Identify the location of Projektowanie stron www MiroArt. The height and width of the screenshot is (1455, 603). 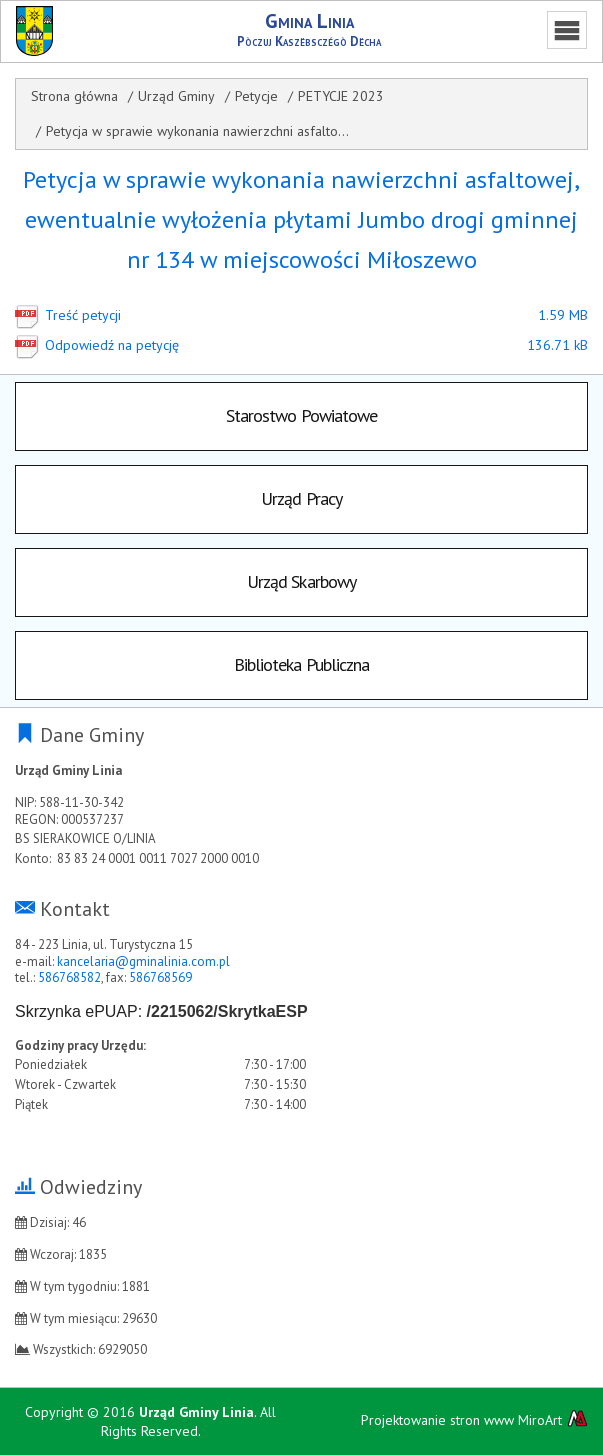
(474, 1419).